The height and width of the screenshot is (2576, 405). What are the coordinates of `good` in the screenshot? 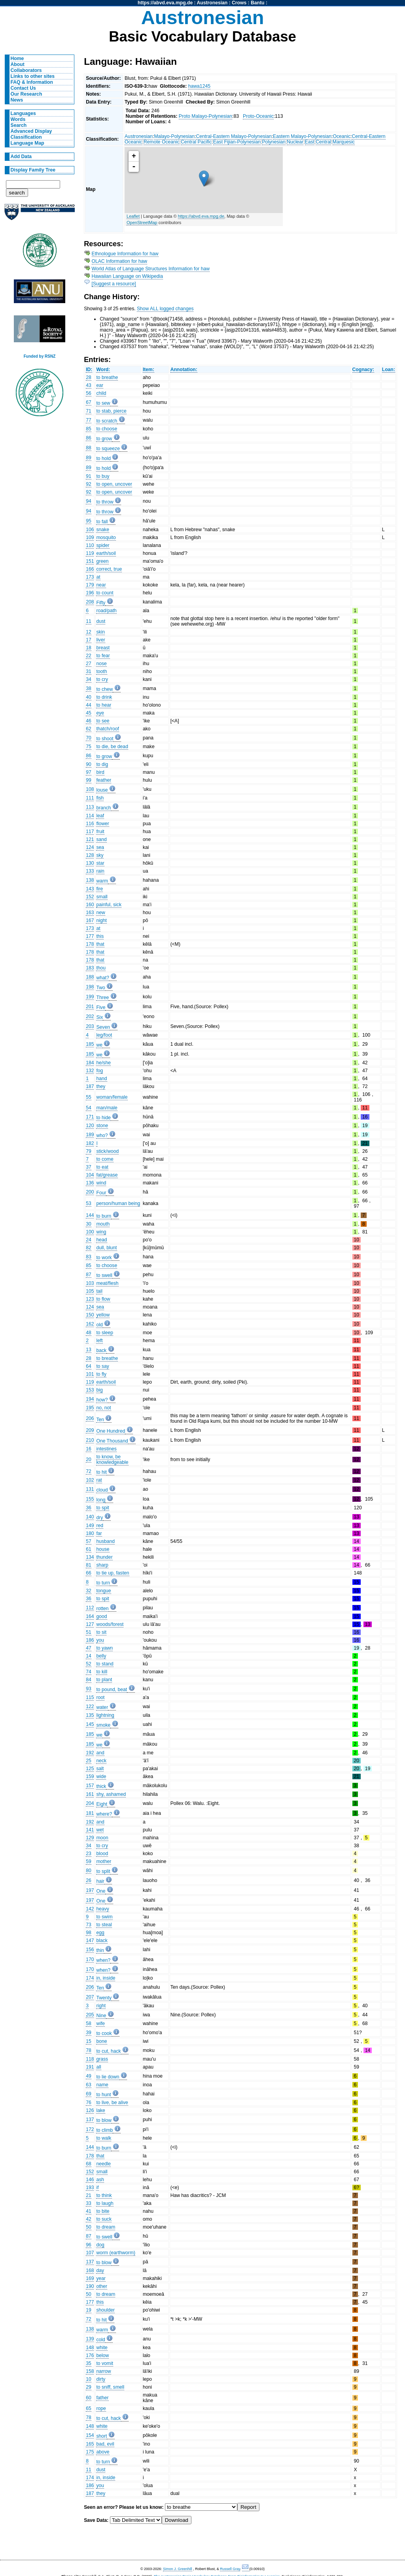 It's located at (101, 1616).